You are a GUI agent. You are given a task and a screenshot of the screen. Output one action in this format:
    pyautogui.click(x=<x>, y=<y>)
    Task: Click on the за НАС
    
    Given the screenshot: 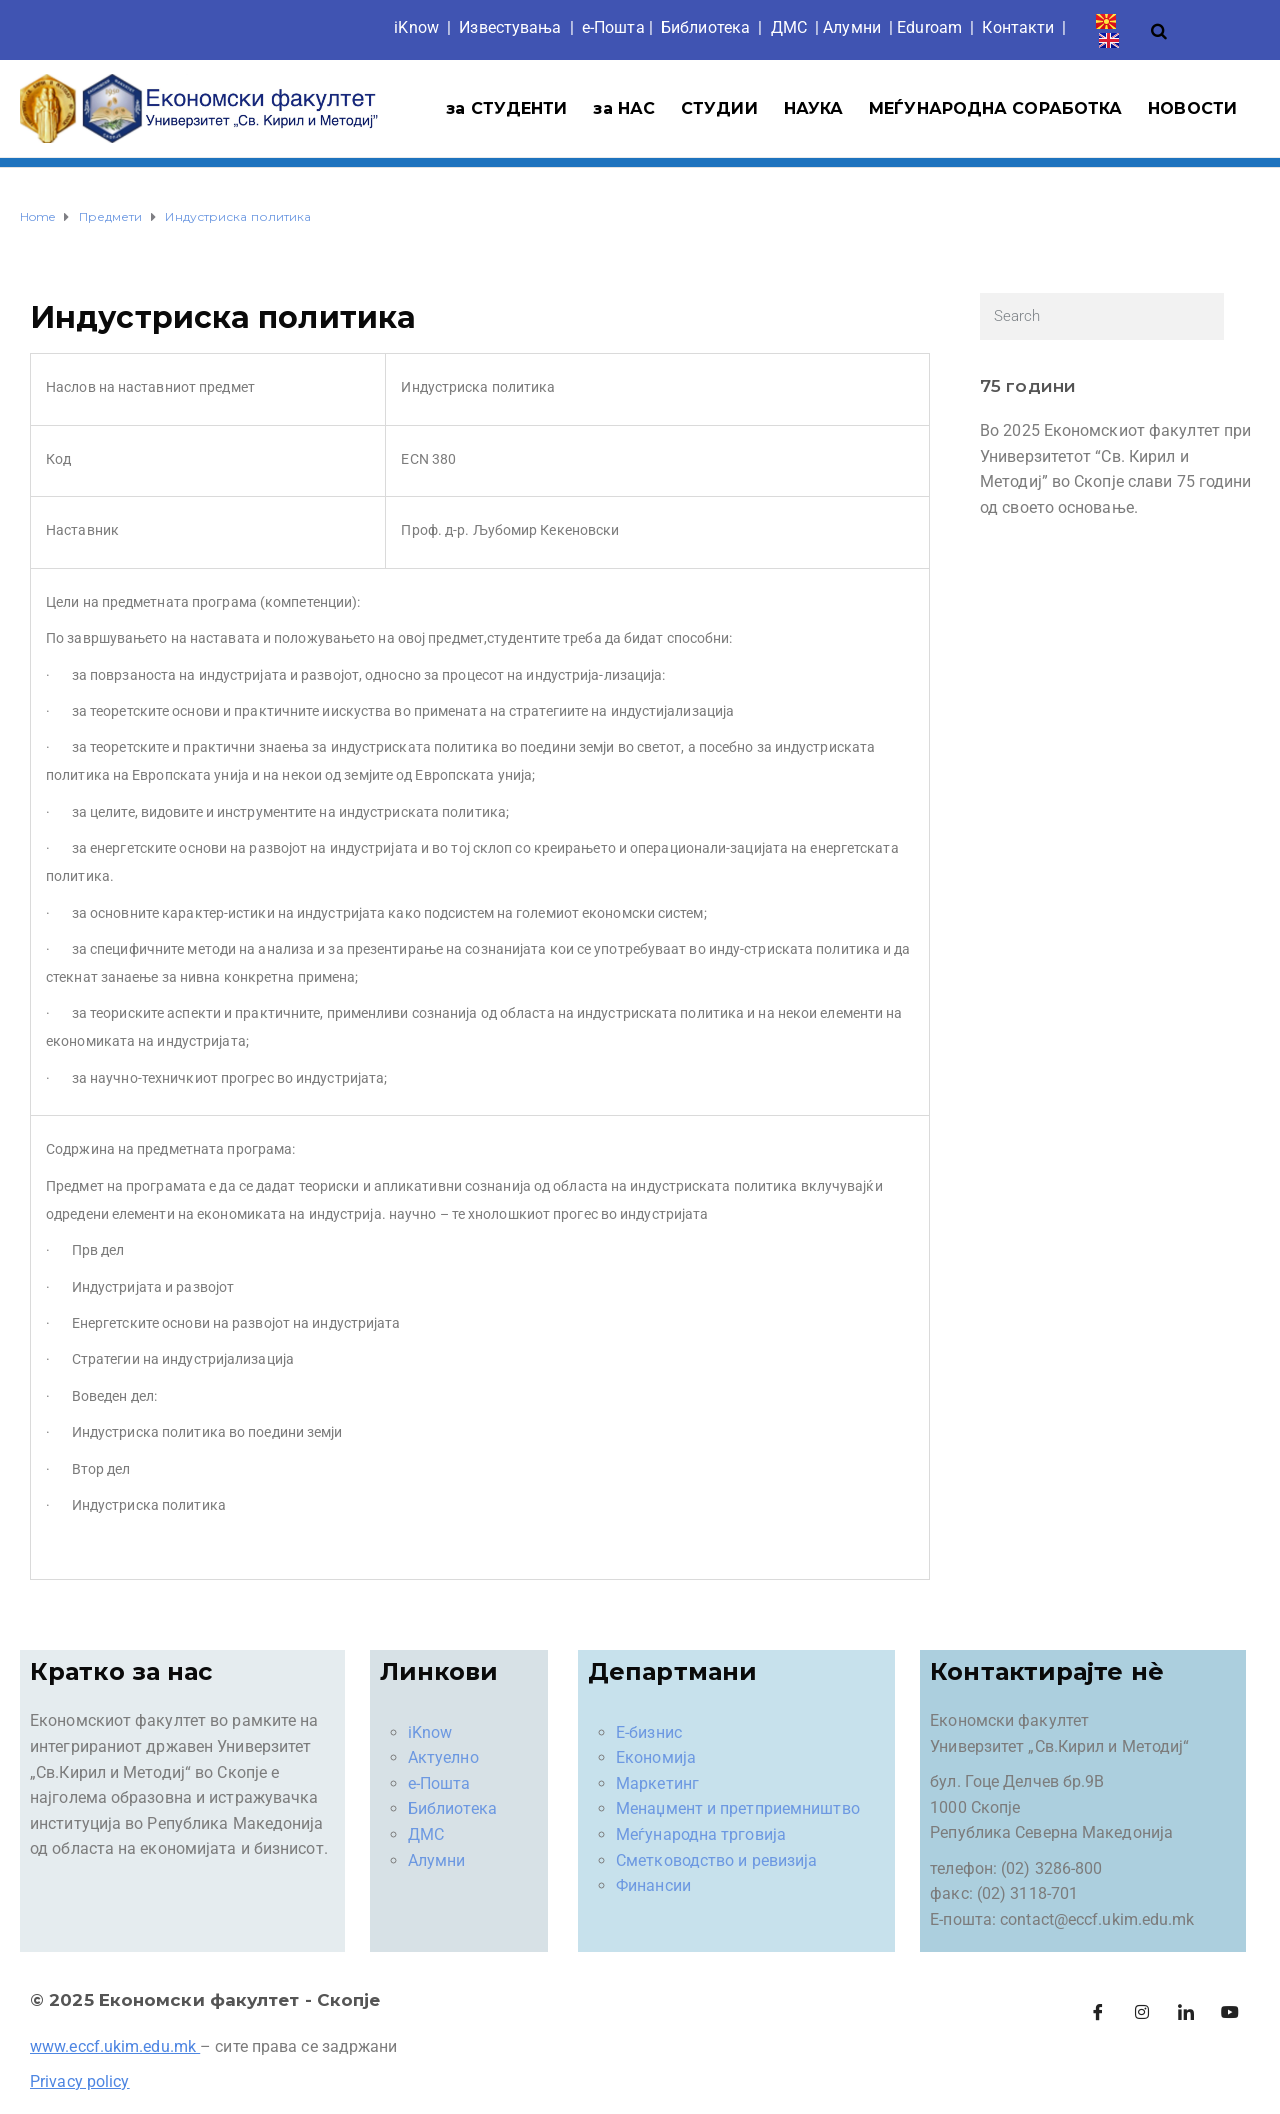 What is the action you would take?
    pyautogui.click(x=624, y=108)
    